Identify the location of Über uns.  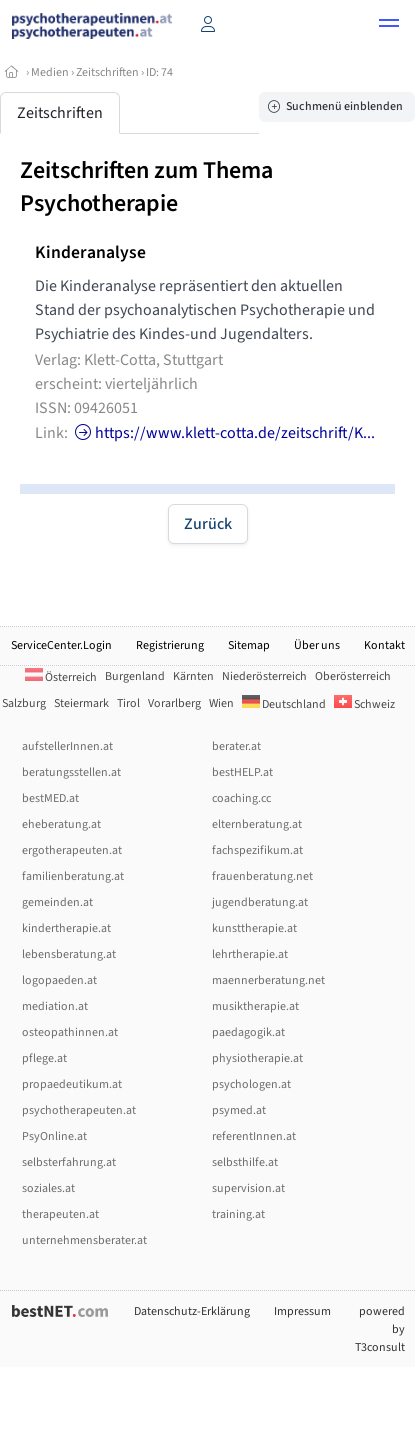
(317, 645).